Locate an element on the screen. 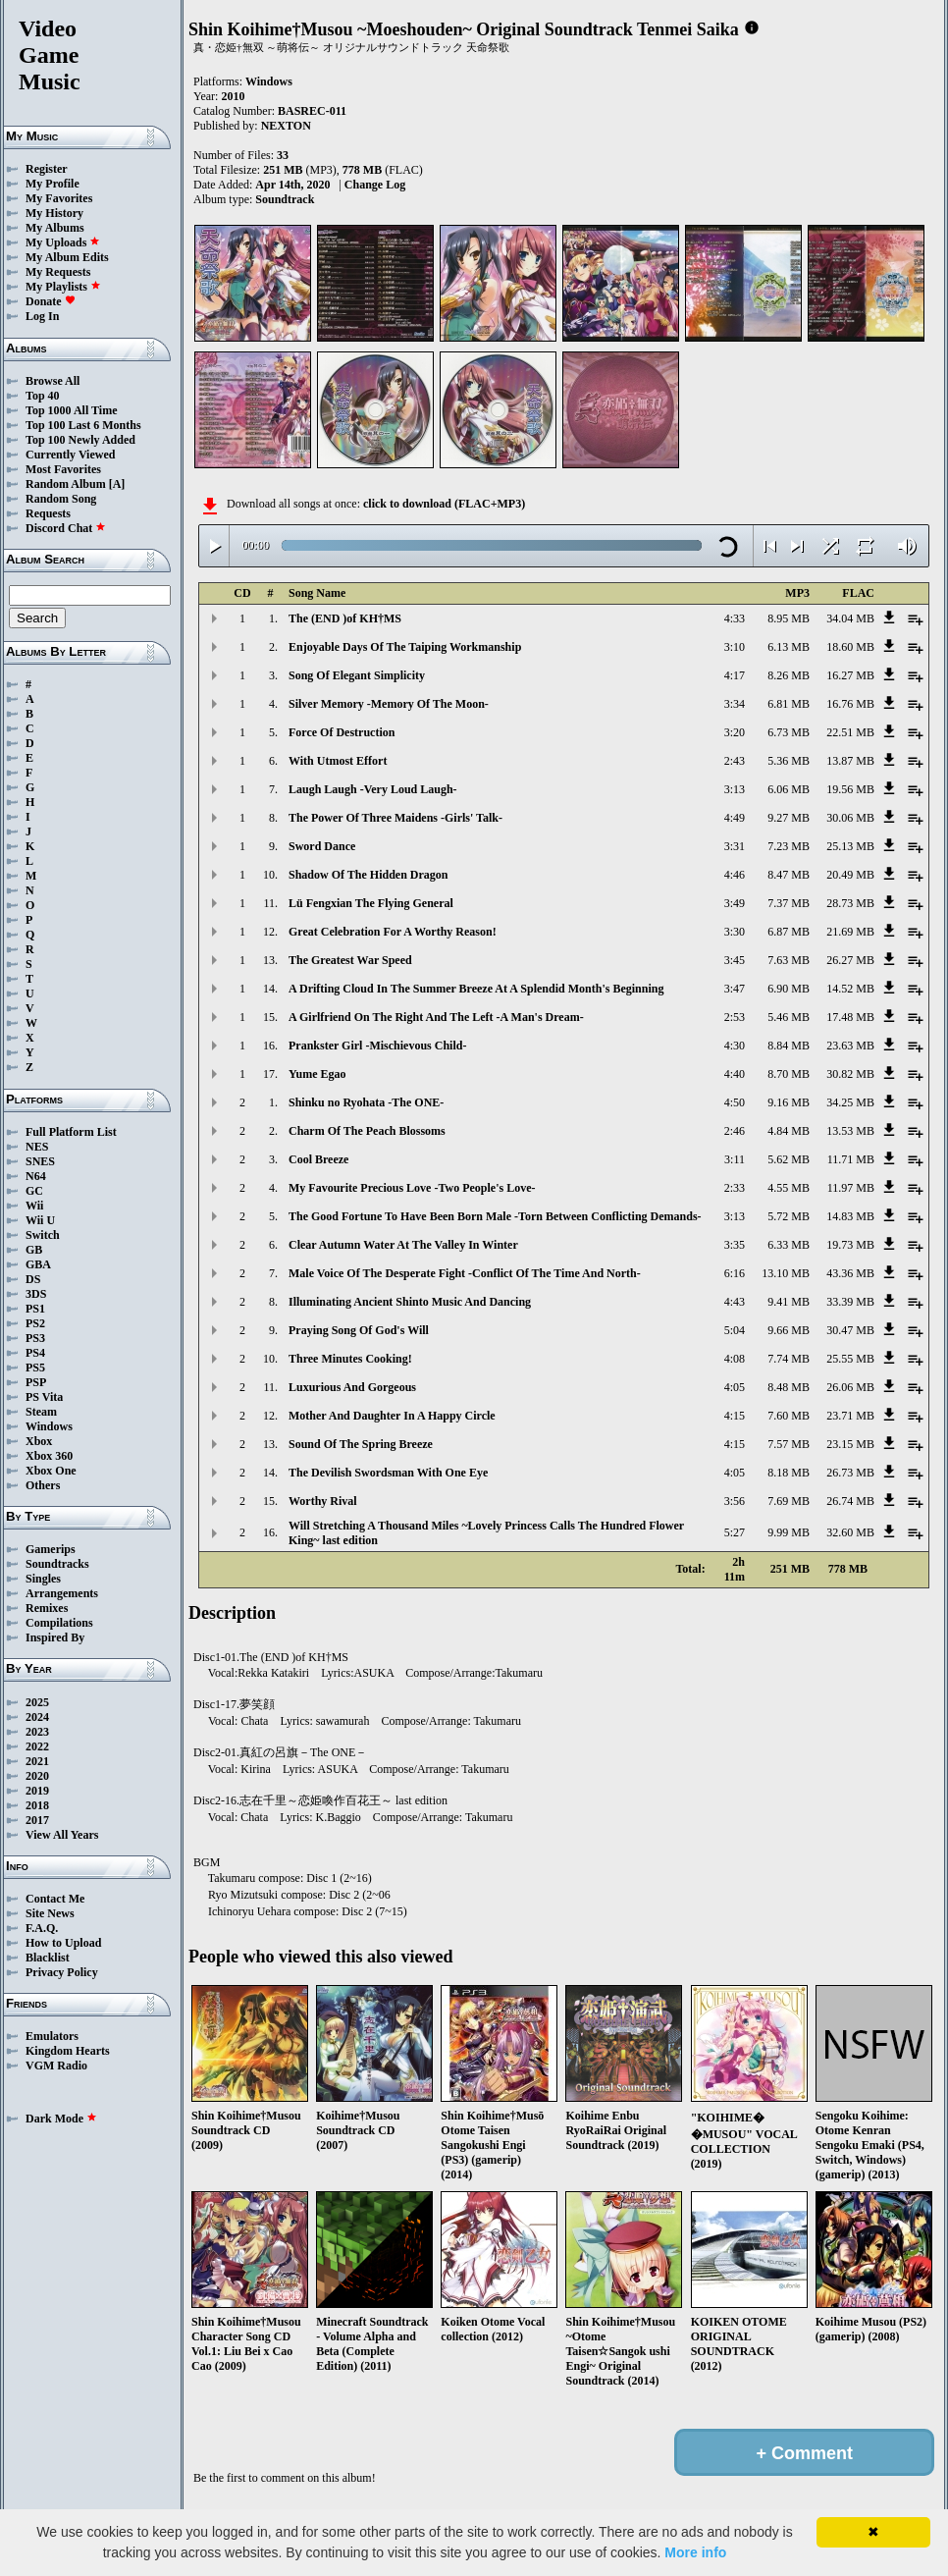 Image resolution: width=948 pixels, height=2576 pixels. Song Of Elegant Simplicity is located at coordinates (357, 675).